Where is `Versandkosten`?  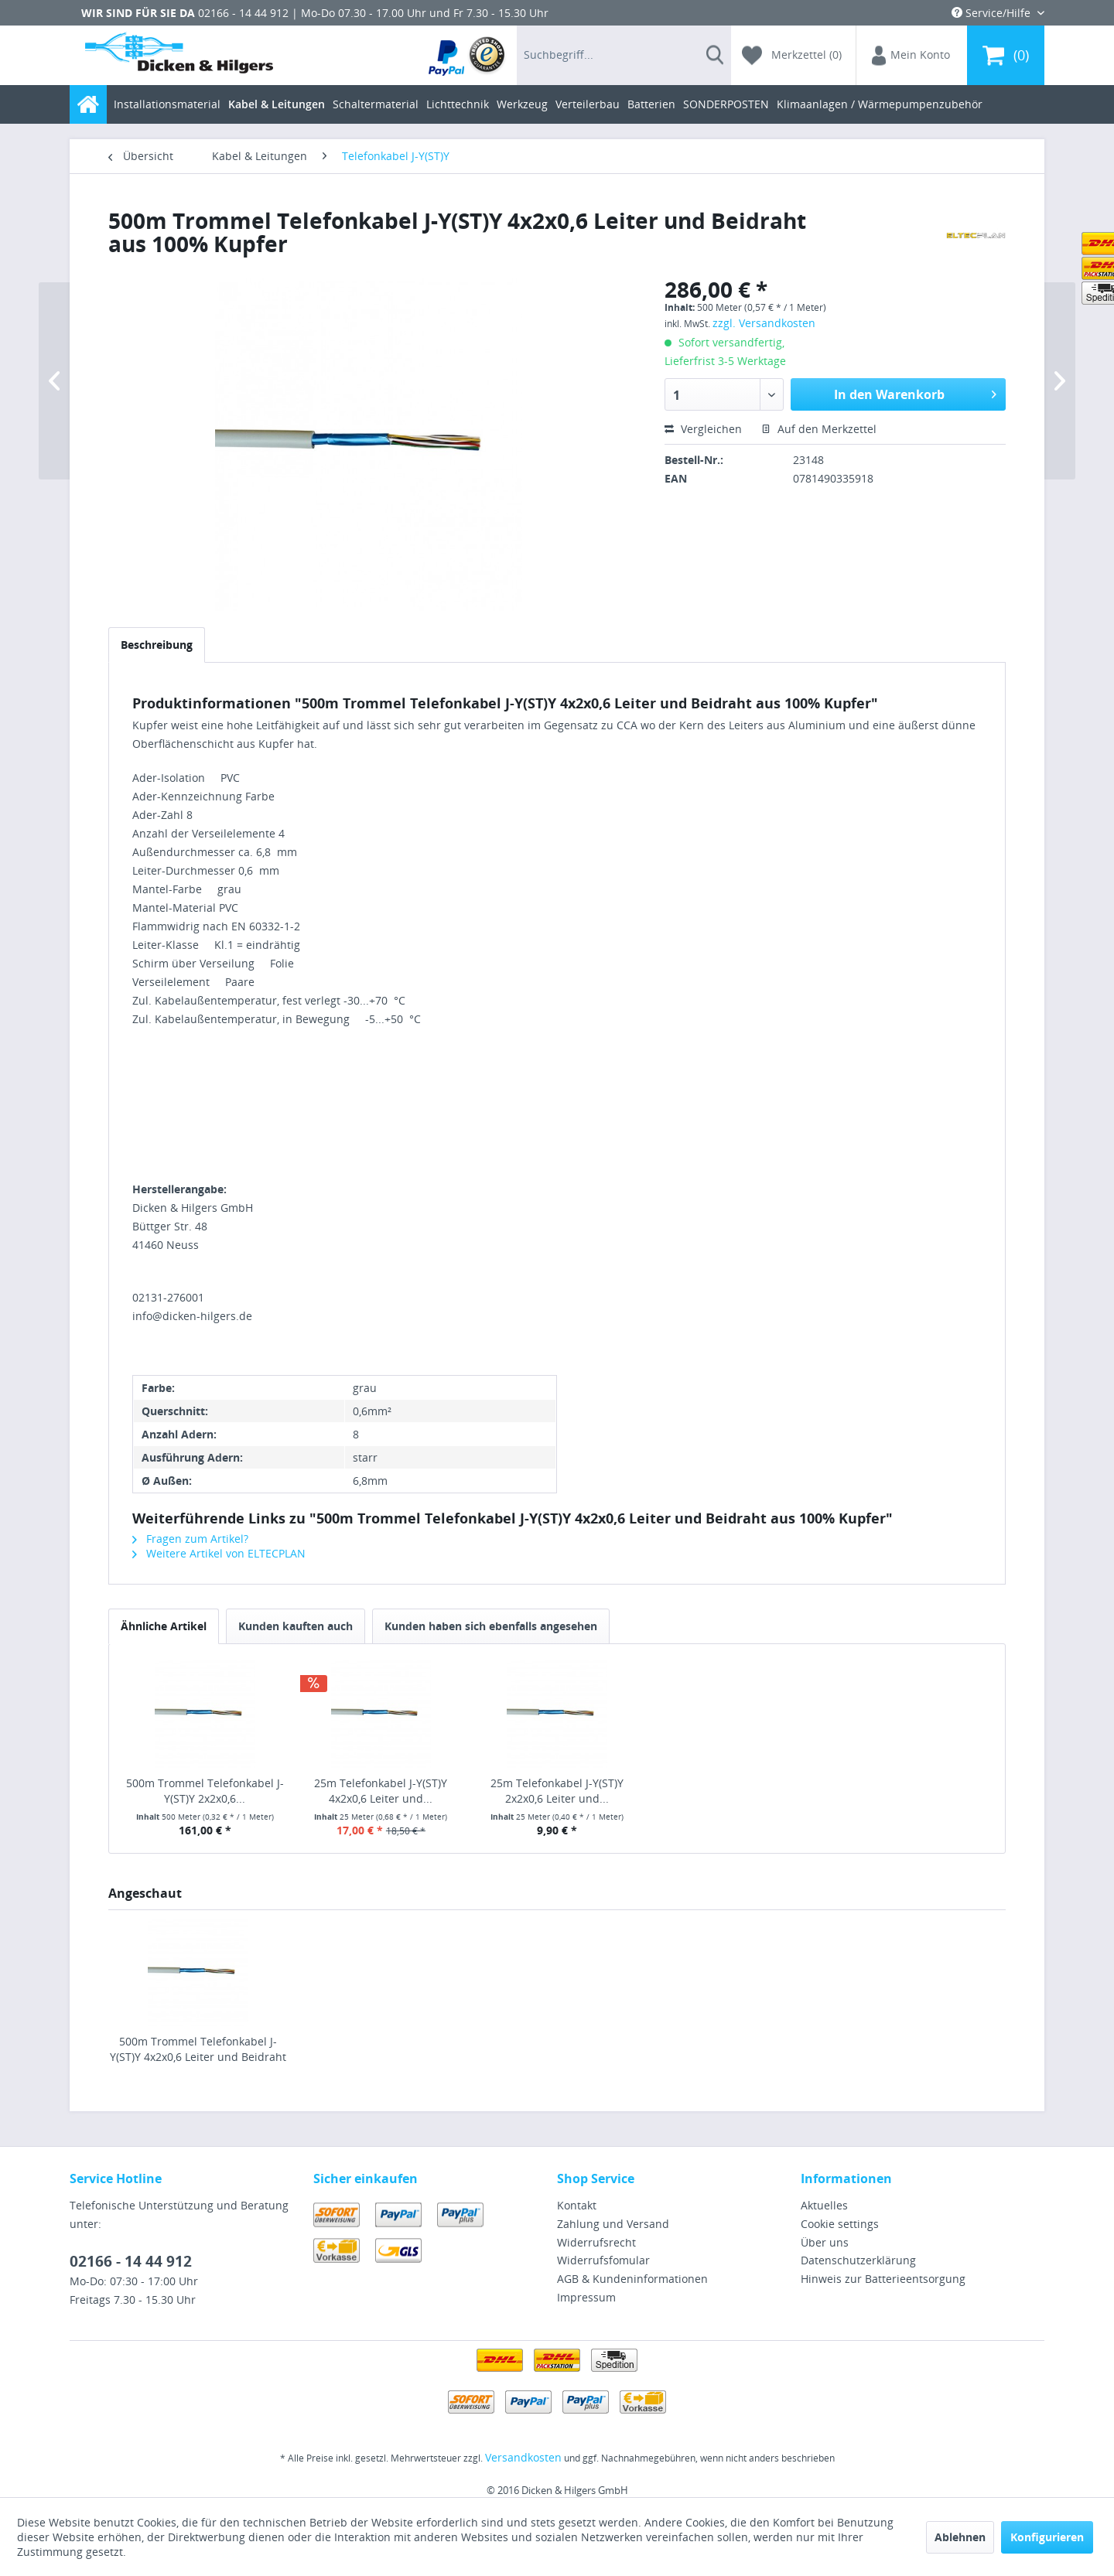
Versandkosten is located at coordinates (523, 2457).